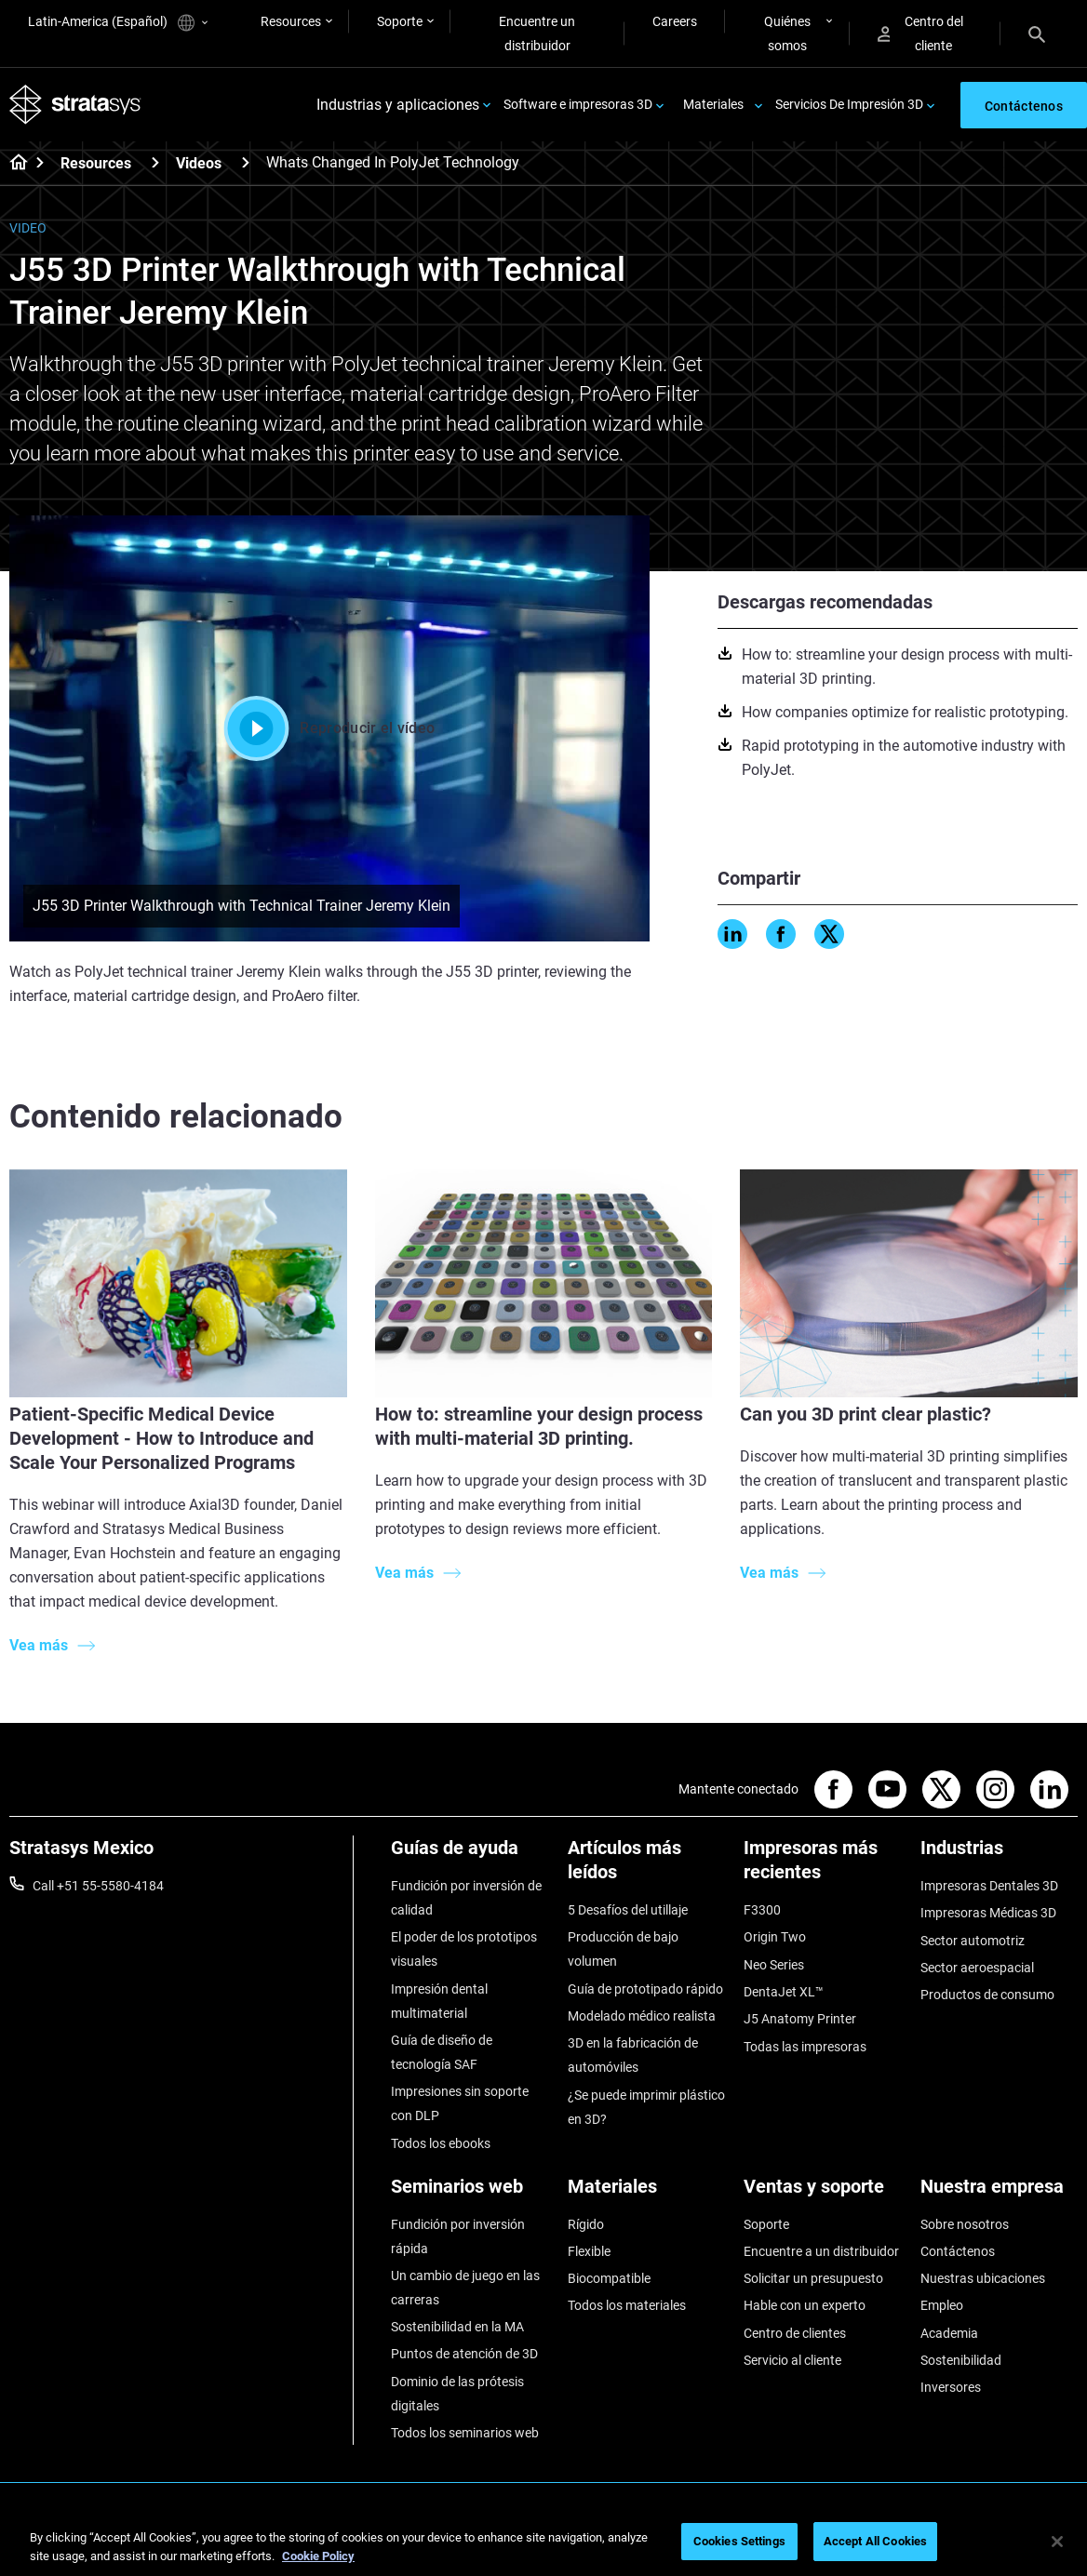 The image size is (1087, 2576). I want to click on Un cambio de juego en las carreras, so click(465, 2287).